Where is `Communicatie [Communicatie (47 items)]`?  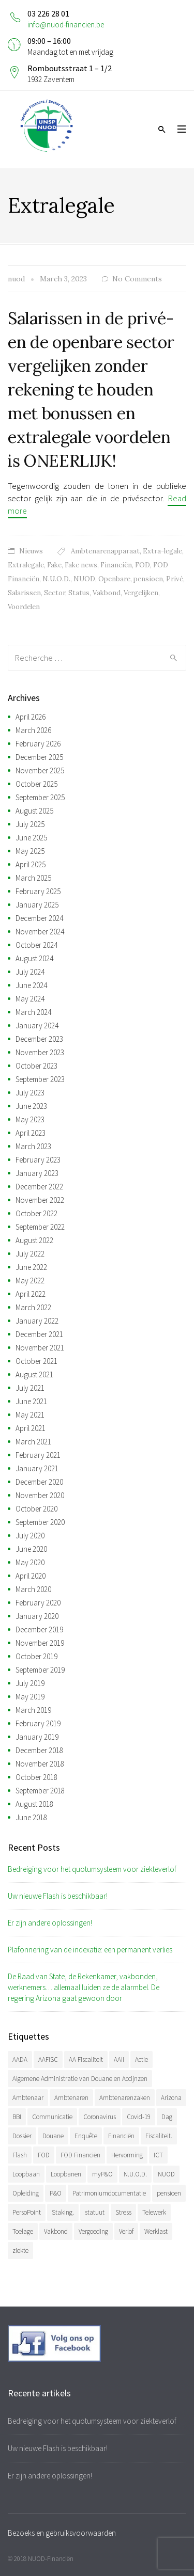 Communicatie [Communicatie (47 items)] is located at coordinates (52, 2116).